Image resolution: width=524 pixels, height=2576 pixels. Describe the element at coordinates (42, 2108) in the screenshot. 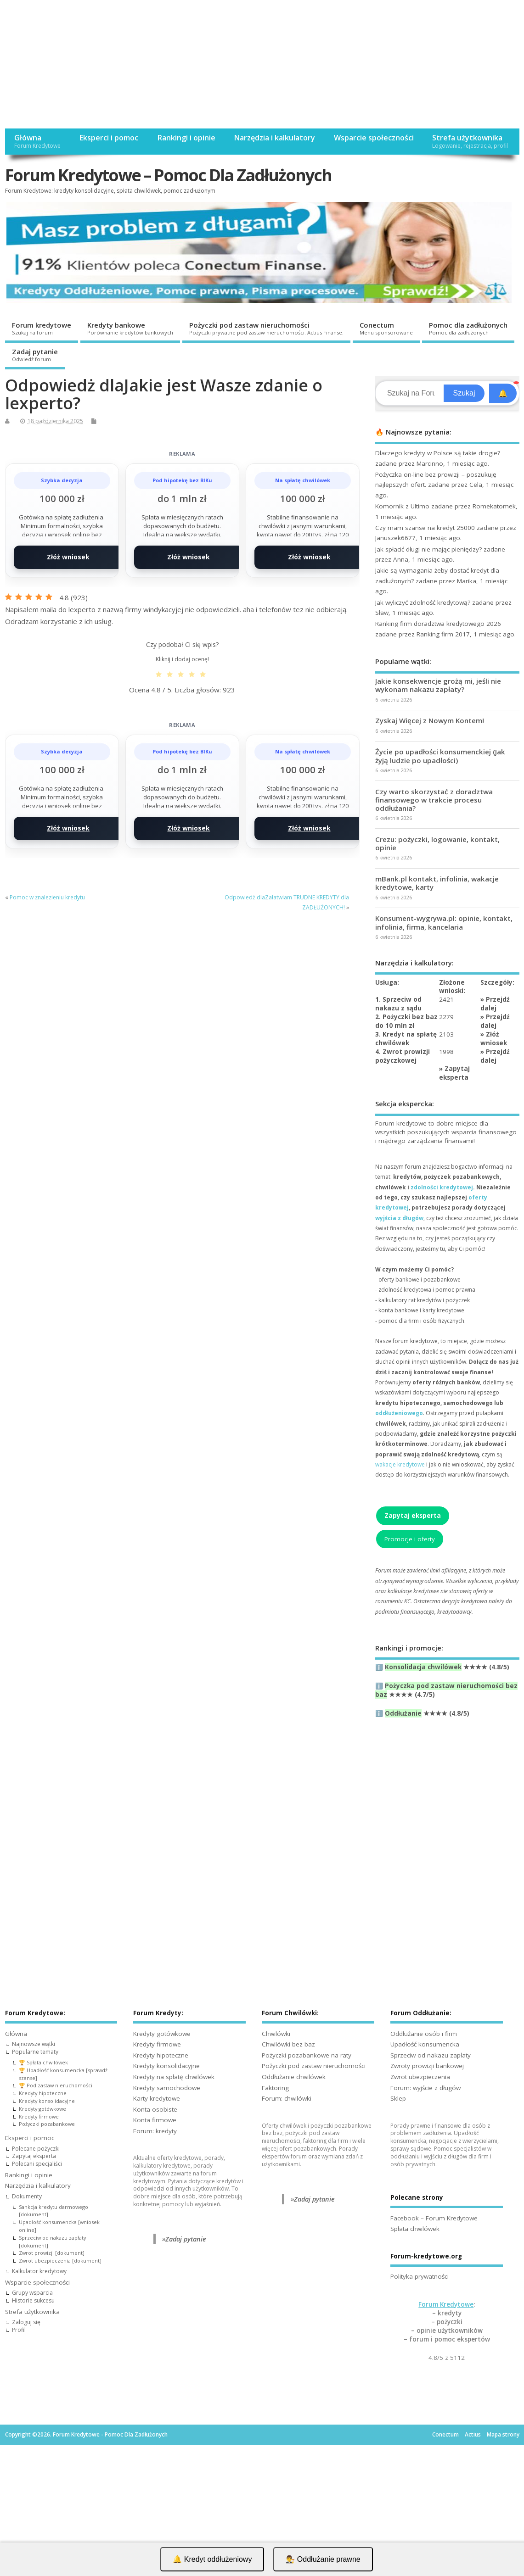

I see `Kredyty gotówkowe` at that location.